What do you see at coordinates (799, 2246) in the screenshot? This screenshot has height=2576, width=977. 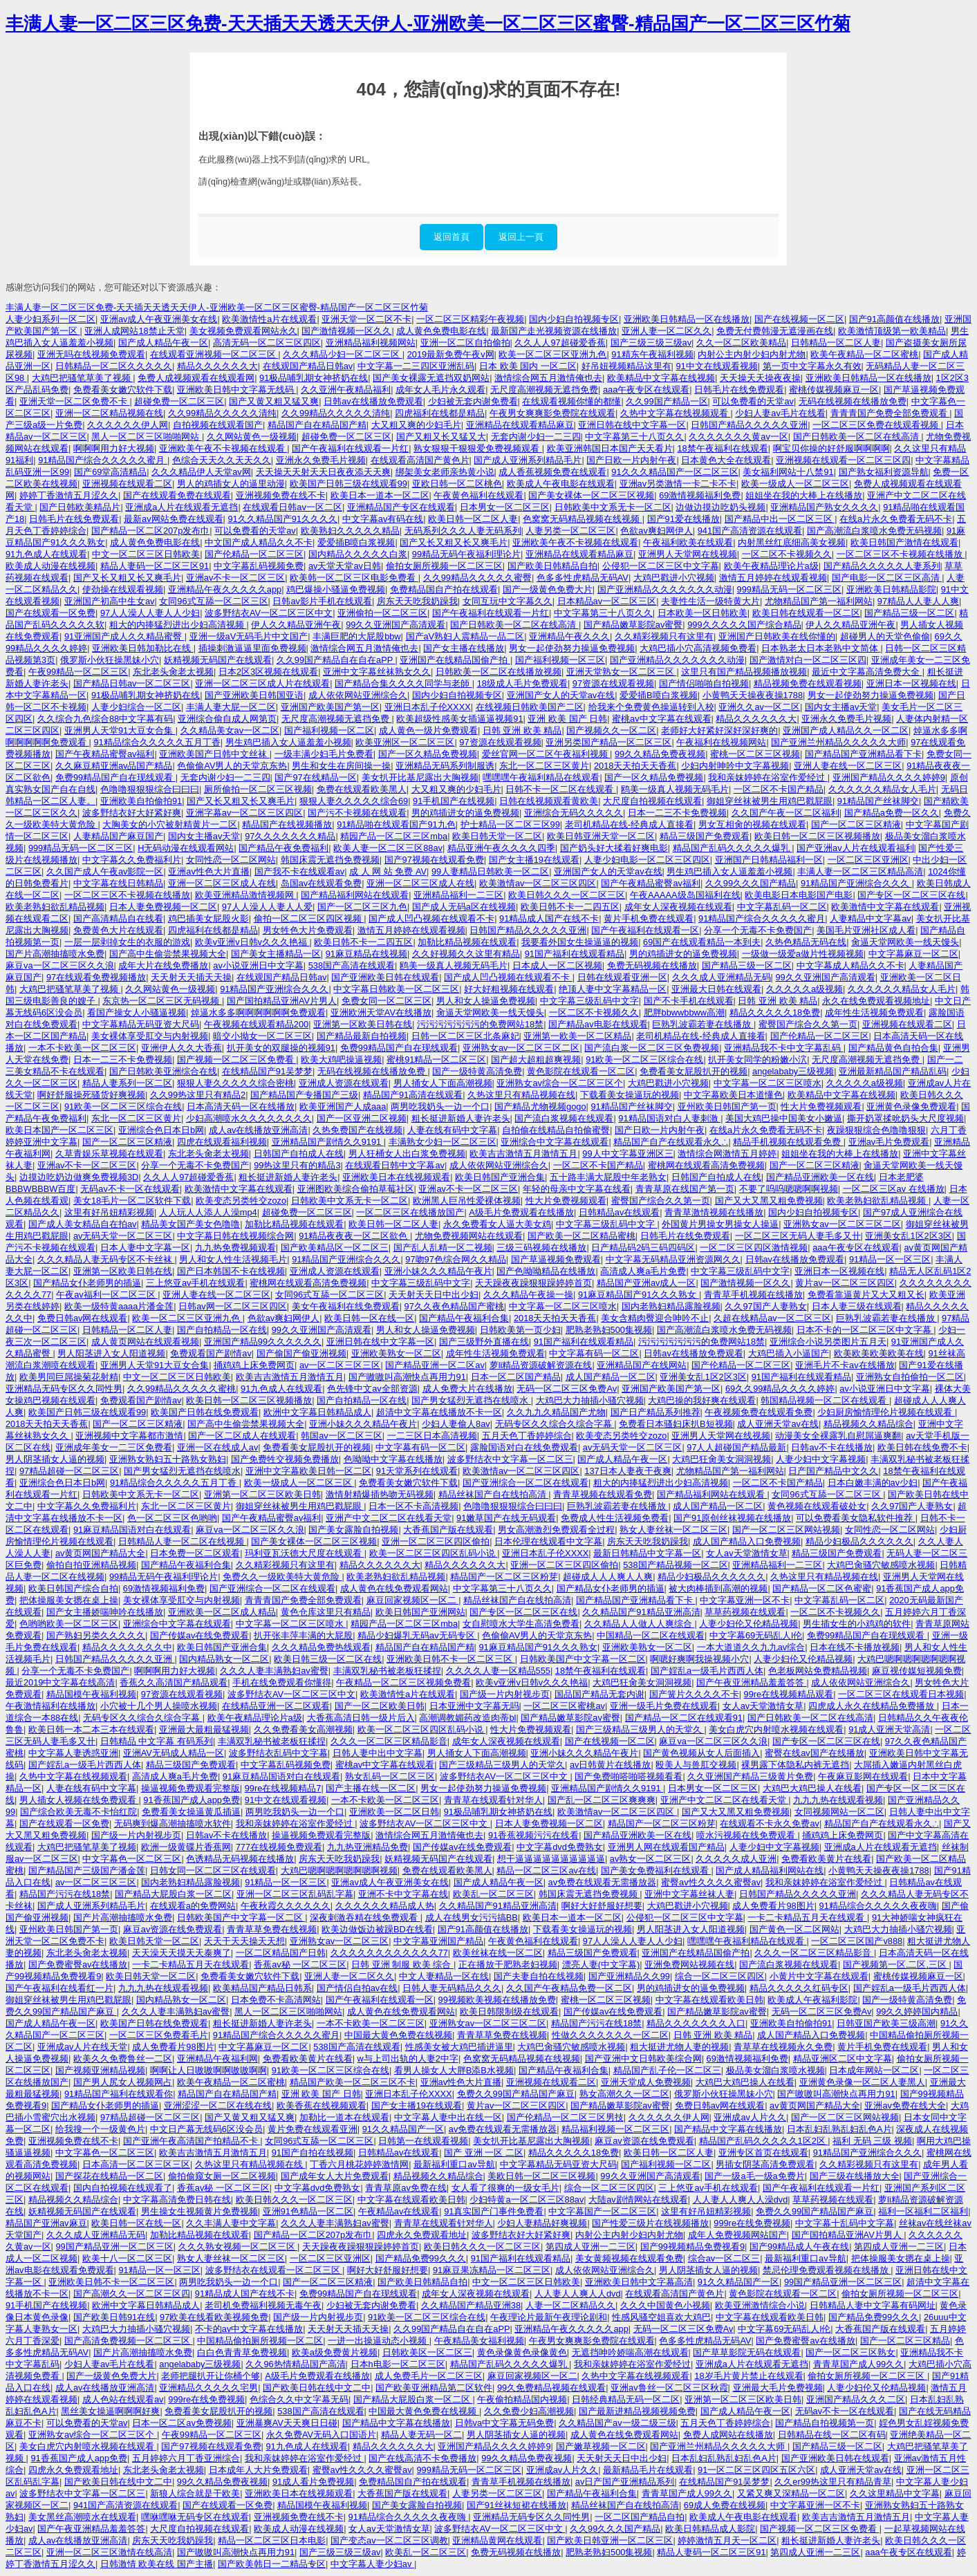 I see `国产99精品成人午夜在线` at bounding box center [799, 2246].